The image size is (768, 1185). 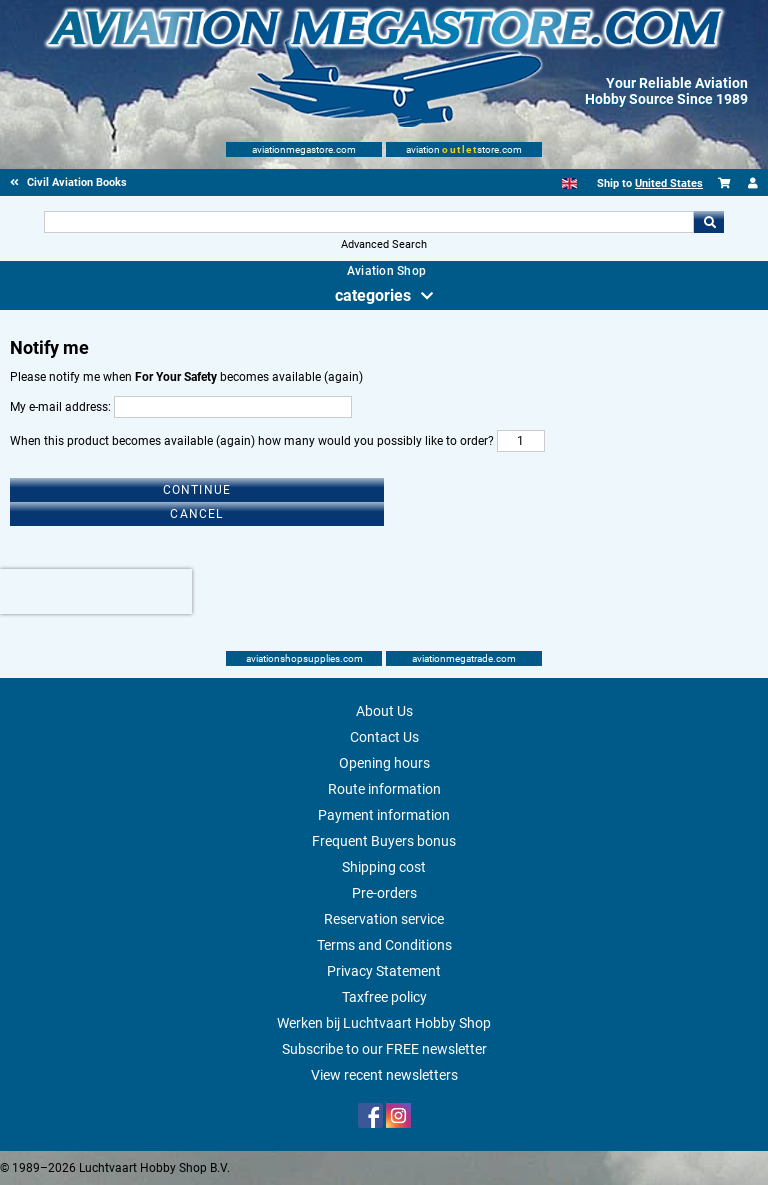 What do you see at coordinates (384, 971) in the screenshot?
I see `Privacy Statement` at bounding box center [384, 971].